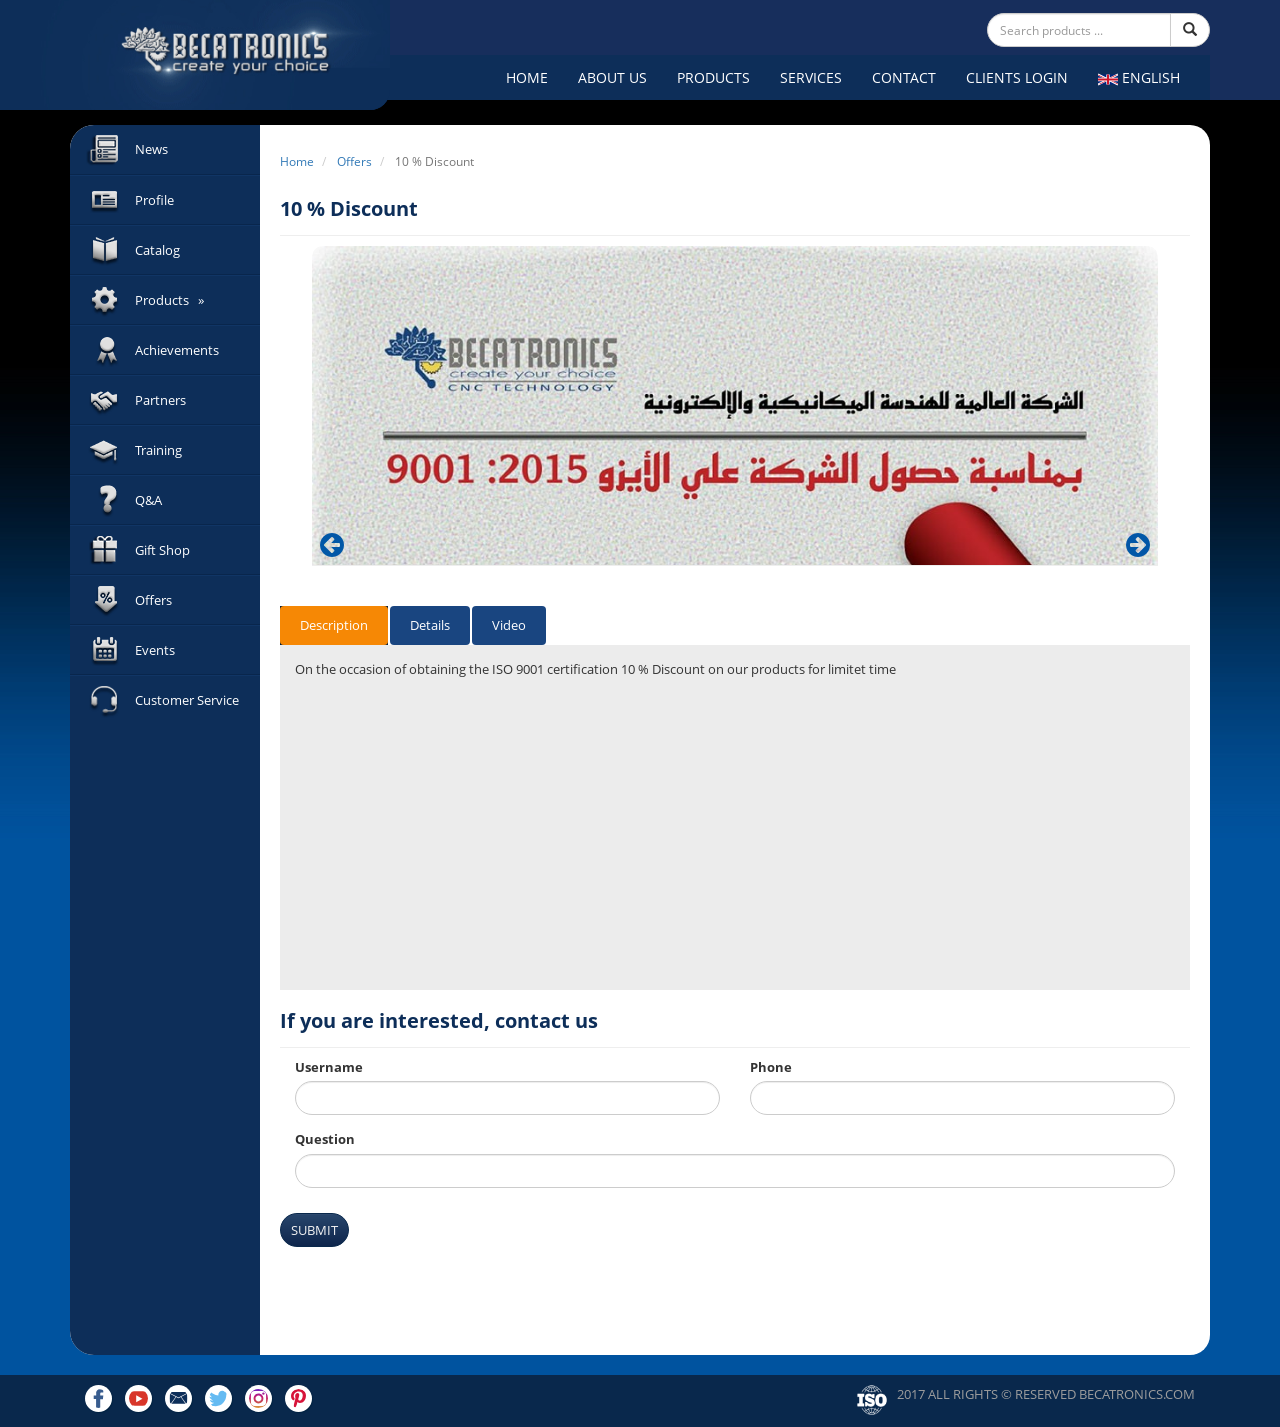  What do you see at coordinates (713, 77) in the screenshot?
I see `Products` at bounding box center [713, 77].